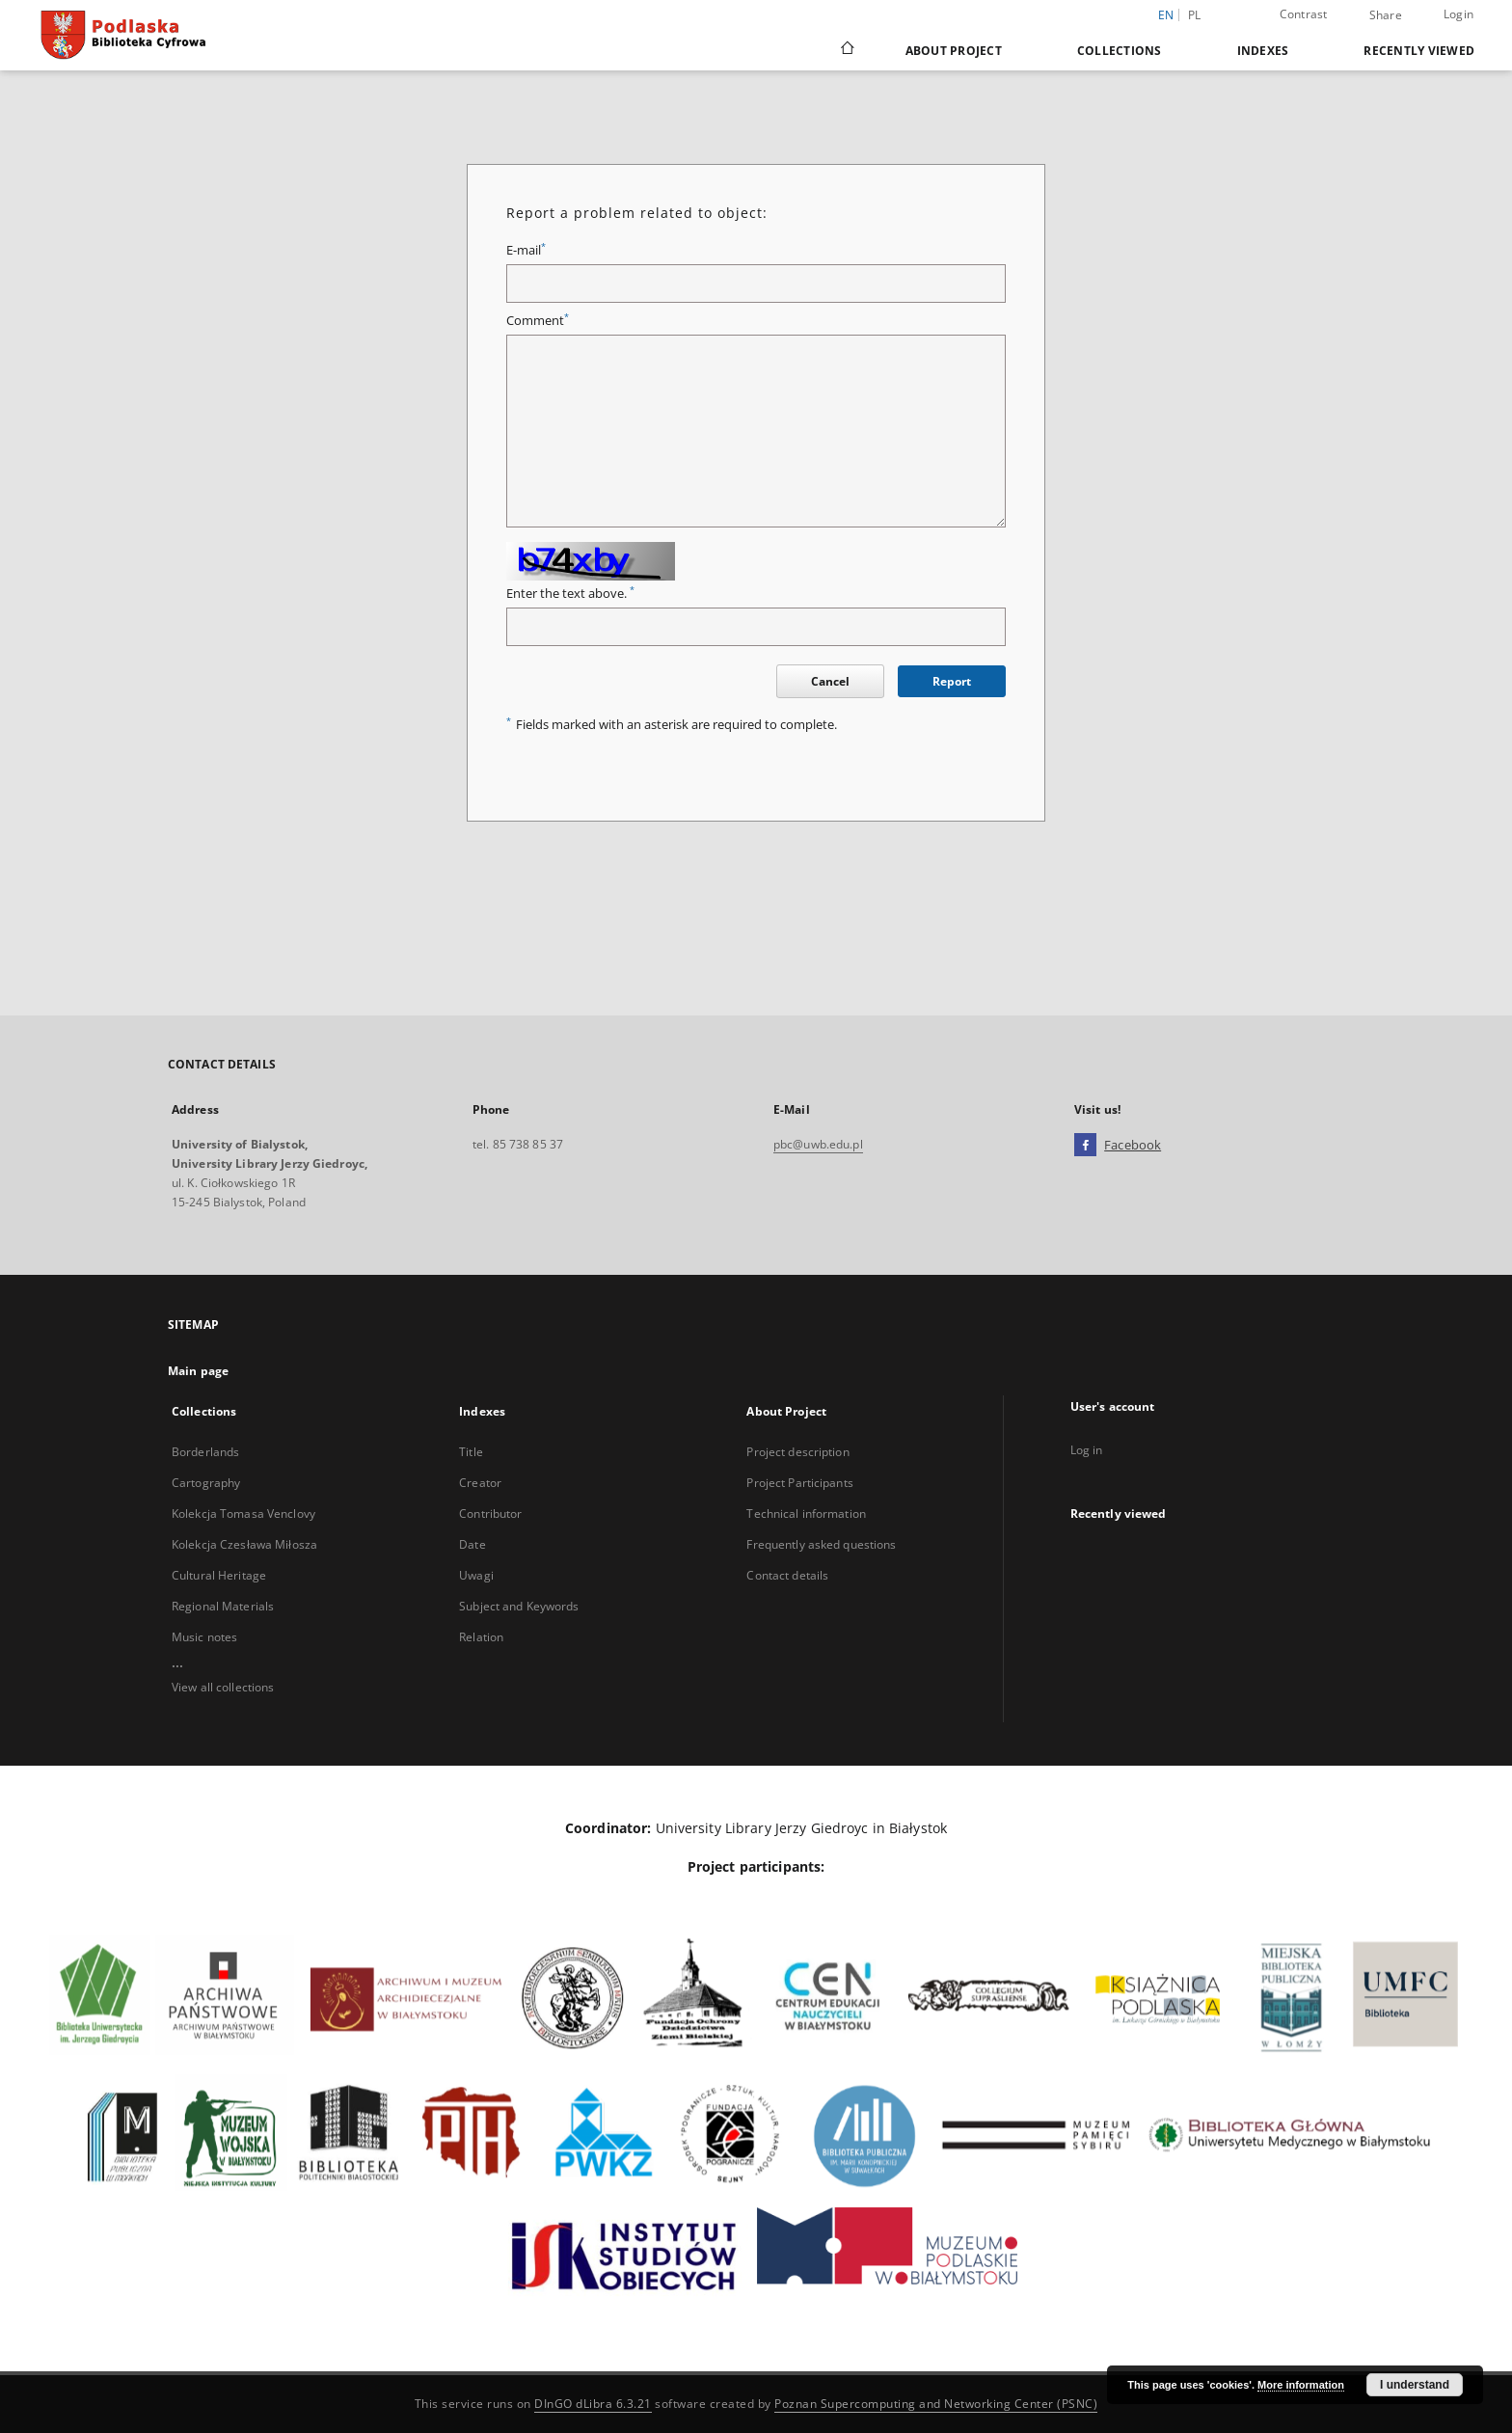 The width and height of the screenshot is (1512, 2433). I want to click on Collections, so click(1119, 50).